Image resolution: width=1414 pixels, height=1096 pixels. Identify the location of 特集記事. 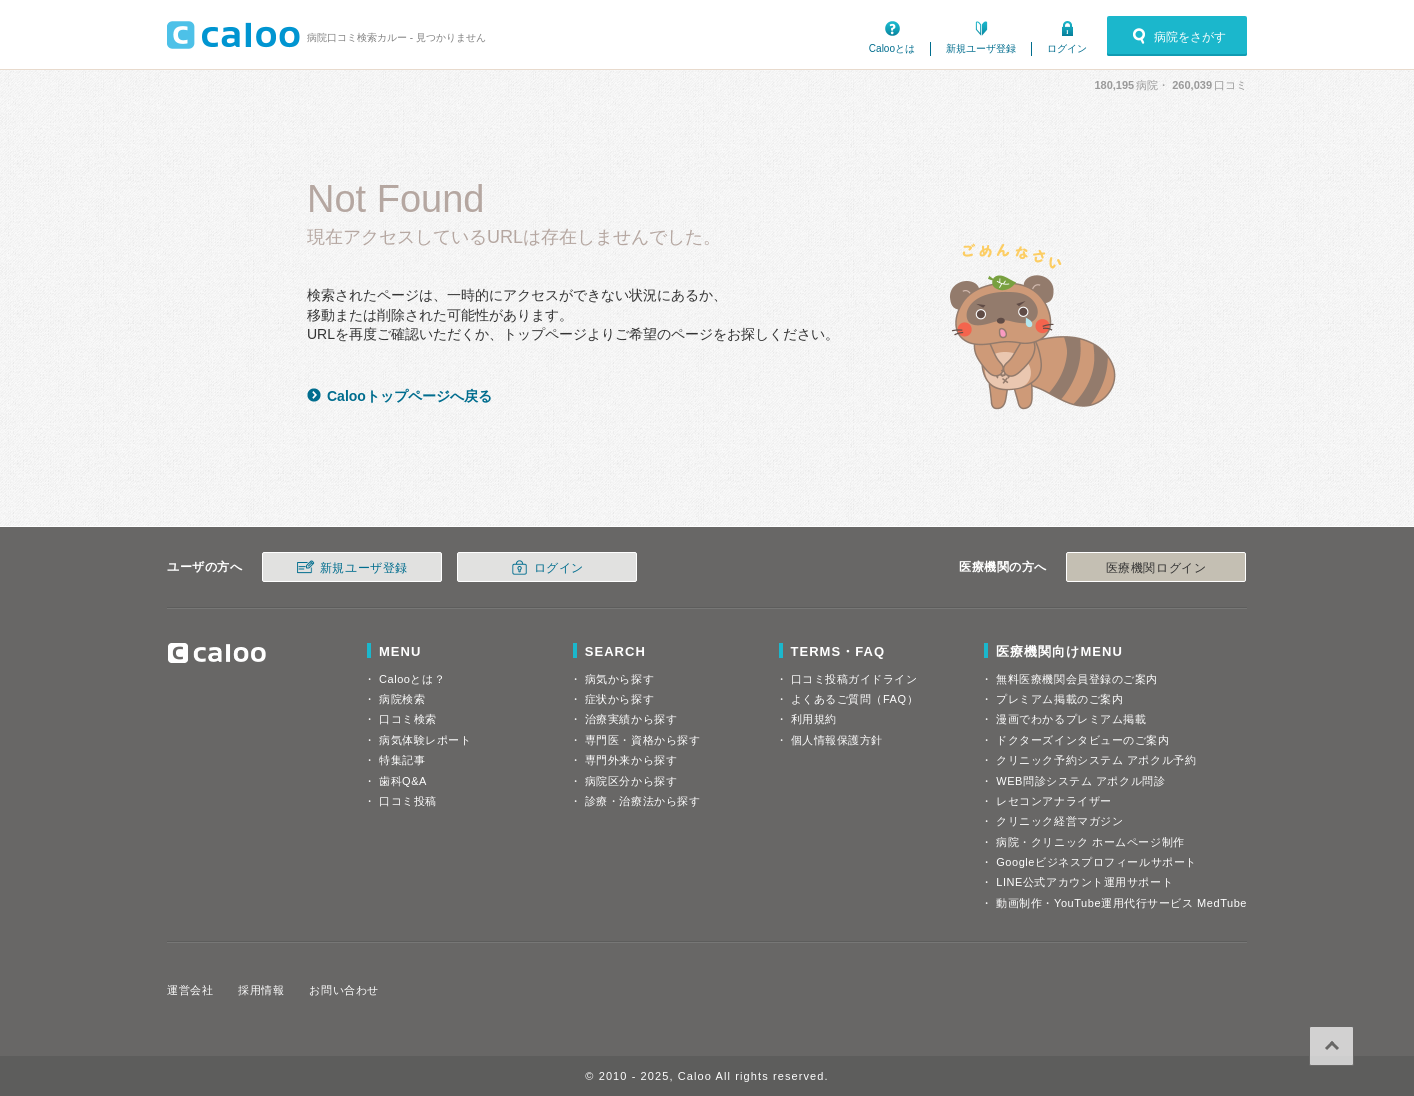
(402, 760).